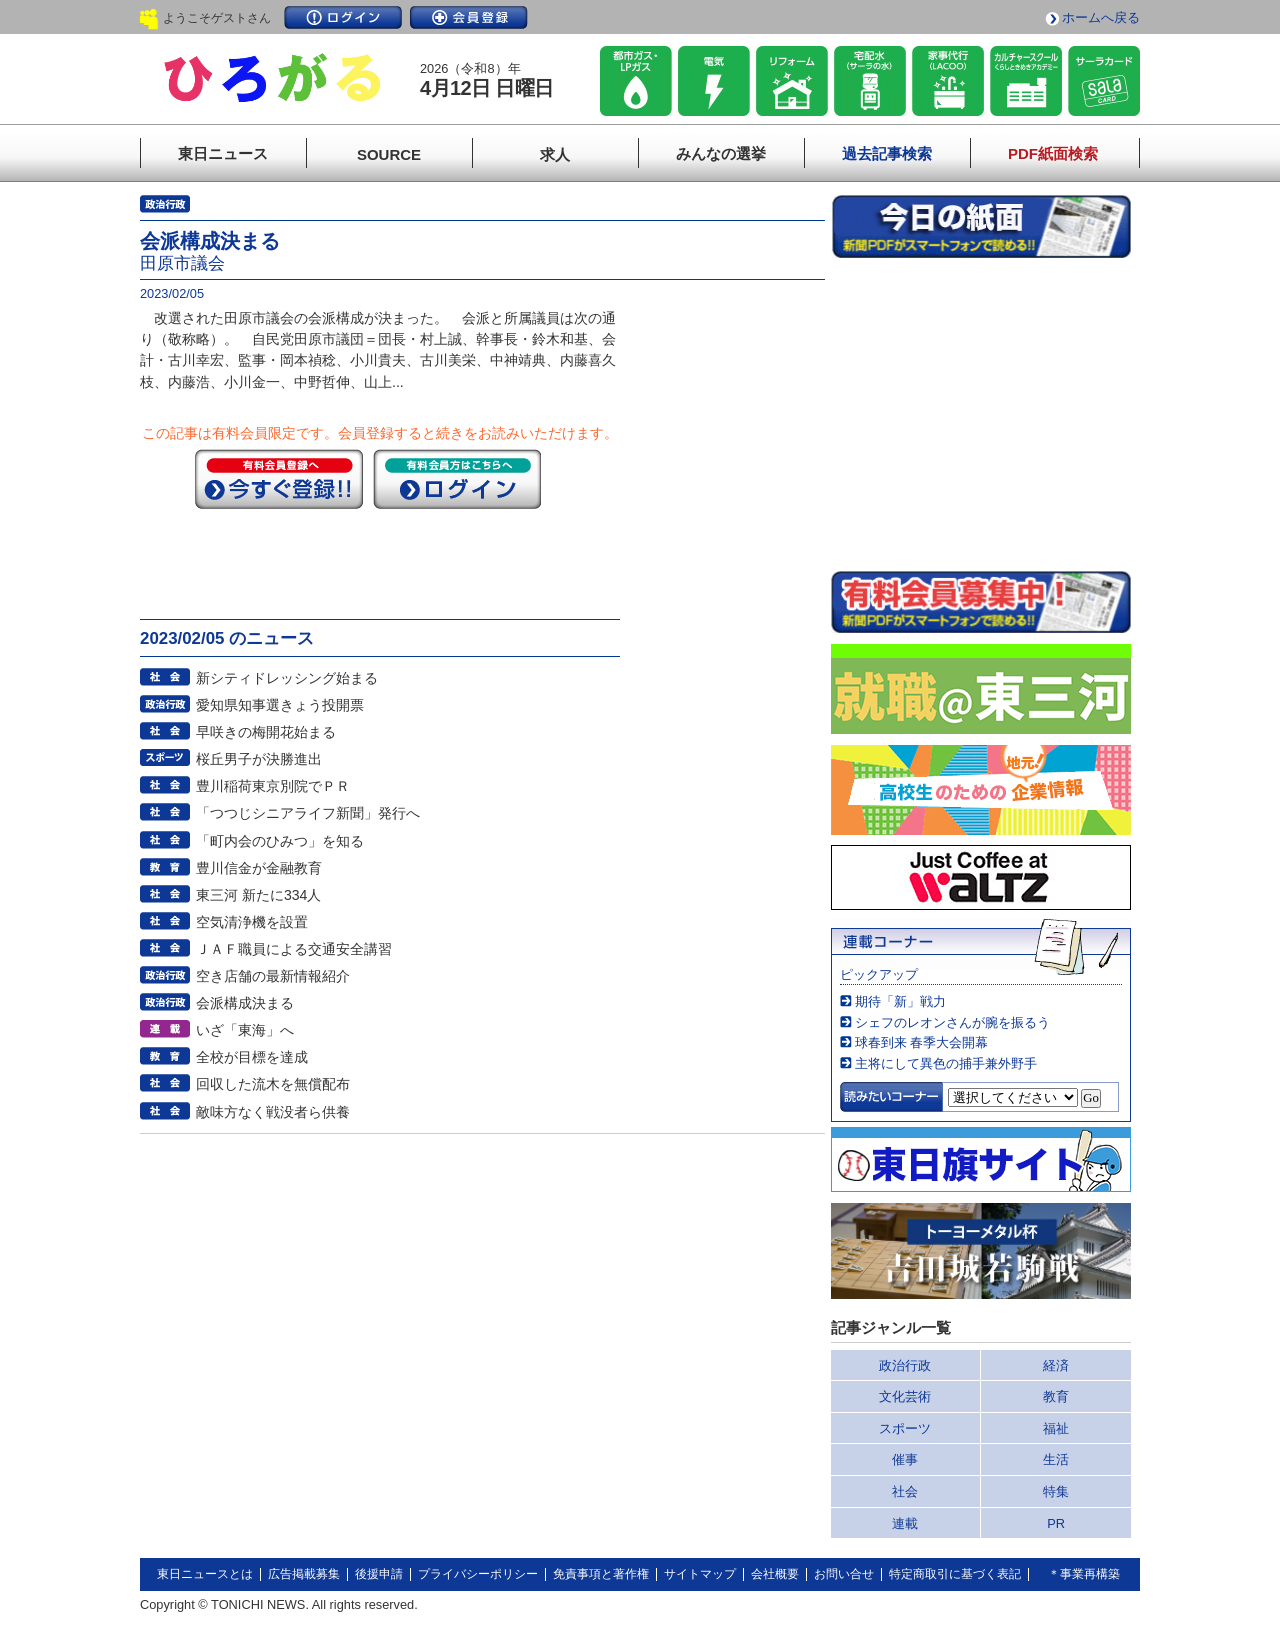 This screenshot has width=1280, height=1629. What do you see at coordinates (1056, 1365) in the screenshot?
I see `経済` at bounding box center [1056, 1365].